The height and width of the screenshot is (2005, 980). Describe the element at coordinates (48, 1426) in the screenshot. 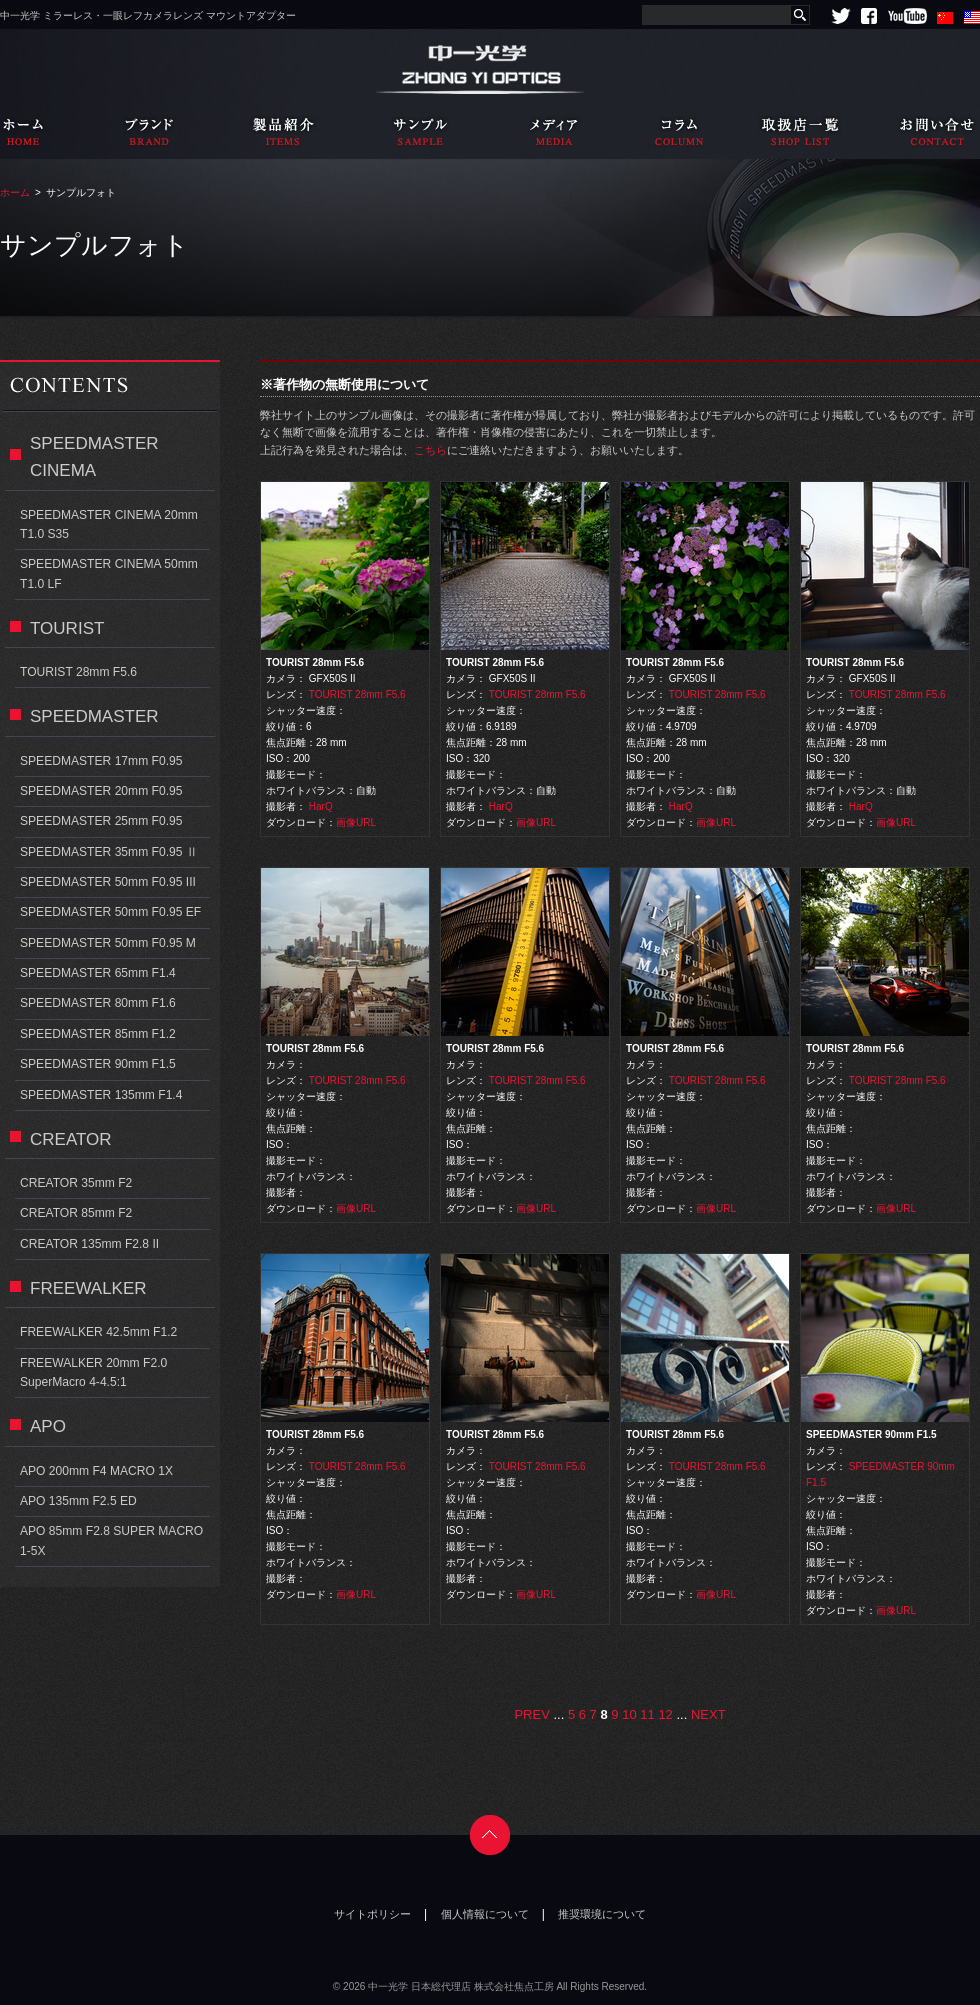

I see `APO` at that location.